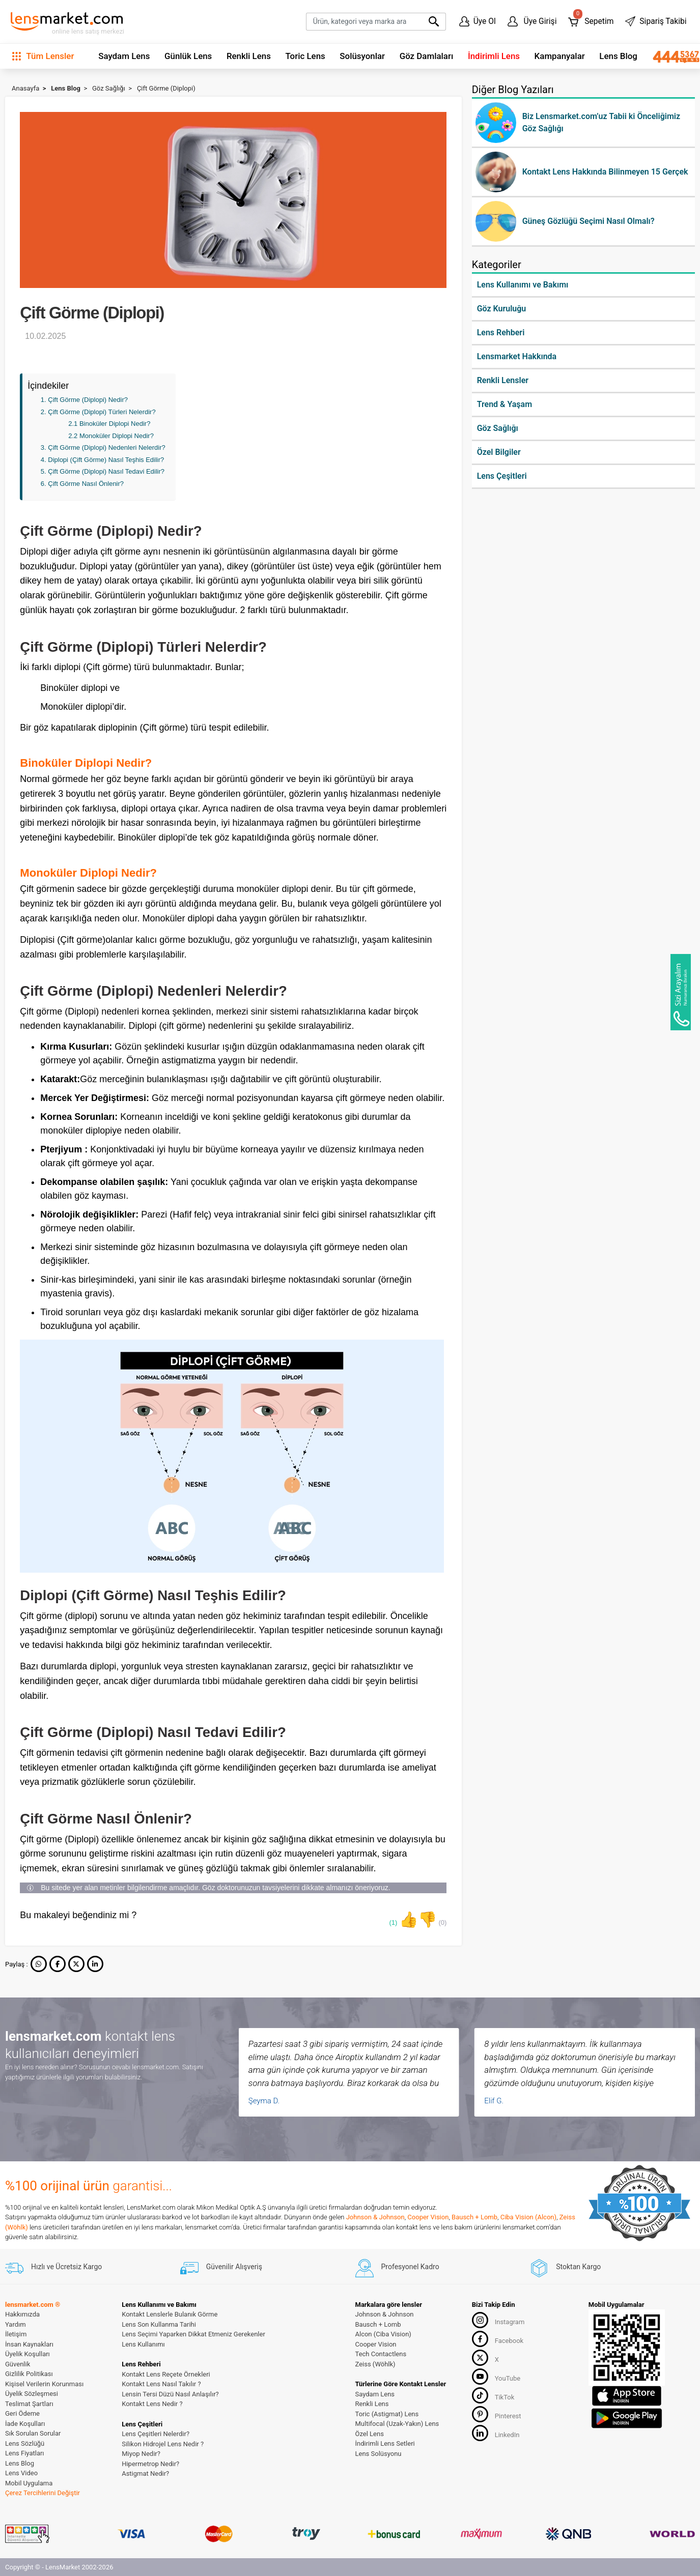 The width and height of the screenshot is (700, 2576). What do you see at coordinates (378, 2453) in the screenshot?
I see `Lens Solüsyonu` at bounding box center [378, 2453].